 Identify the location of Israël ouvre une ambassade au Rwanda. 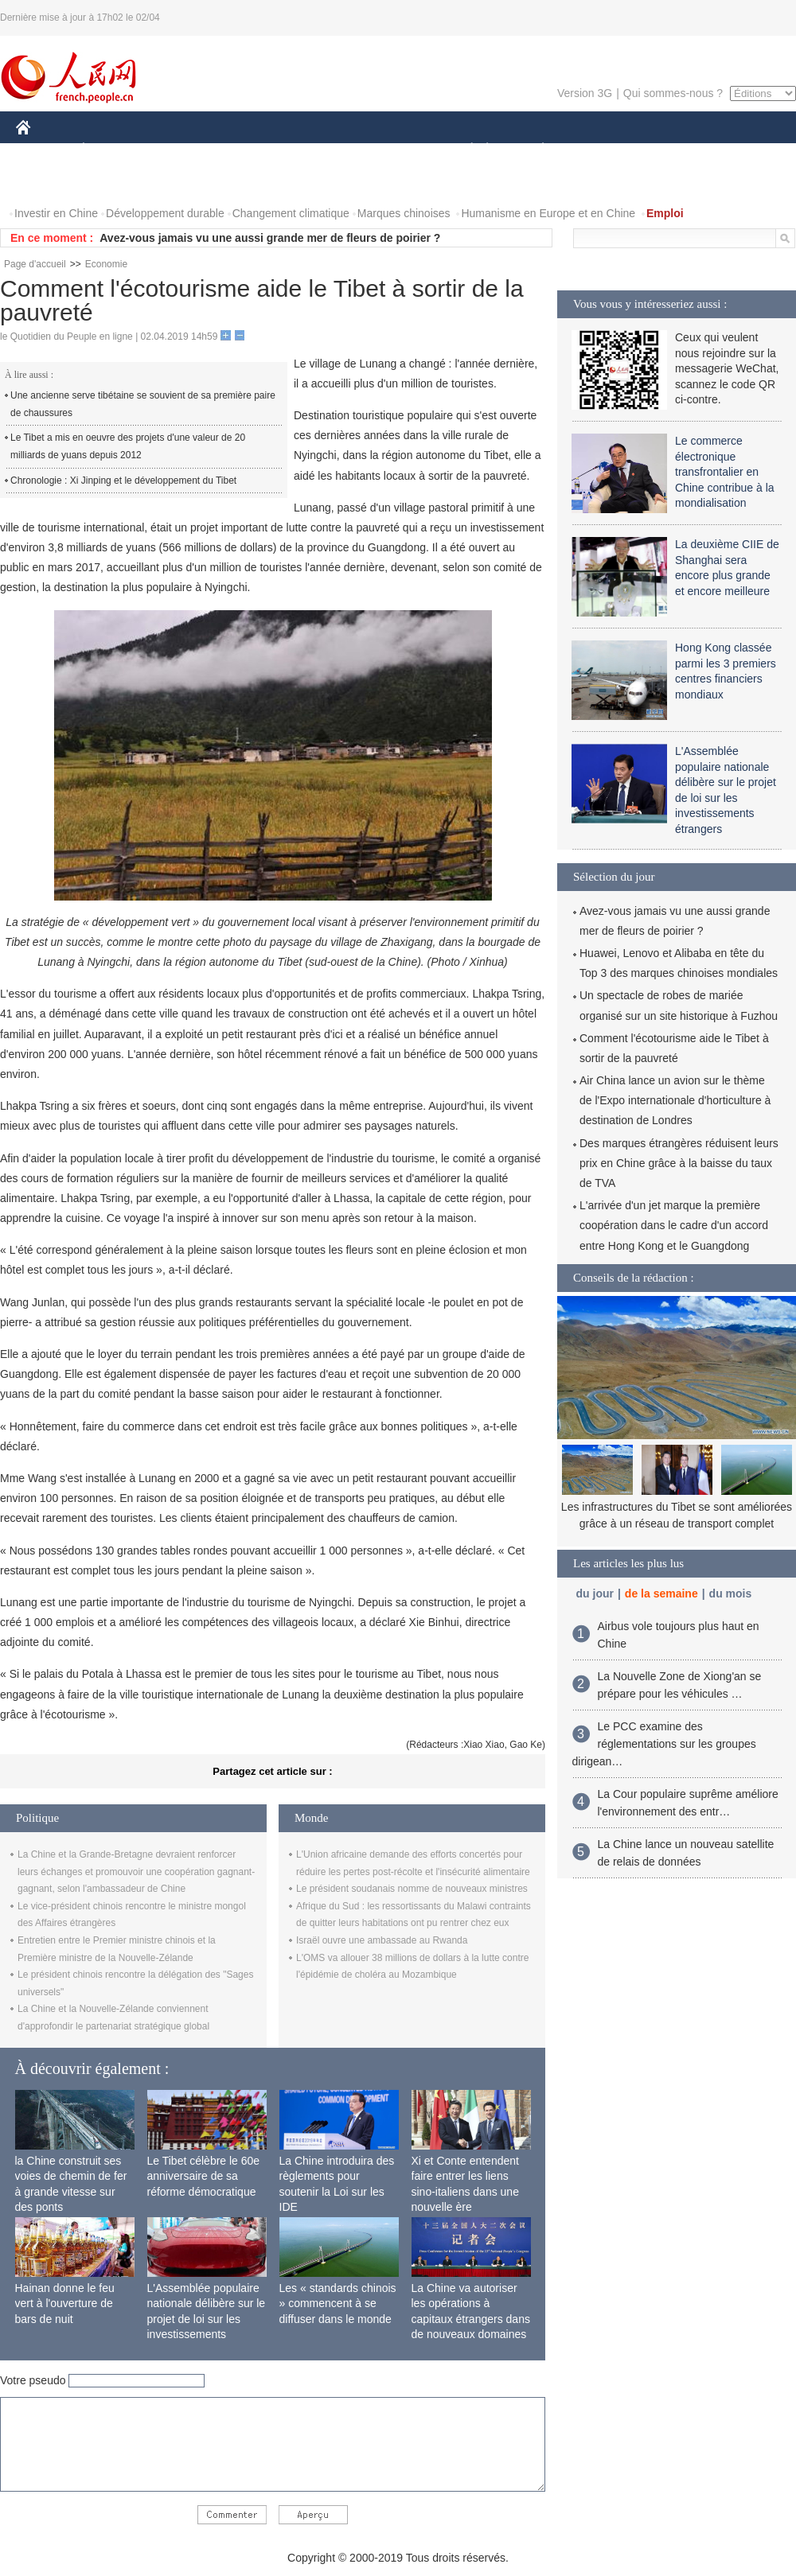
(381, 1940).